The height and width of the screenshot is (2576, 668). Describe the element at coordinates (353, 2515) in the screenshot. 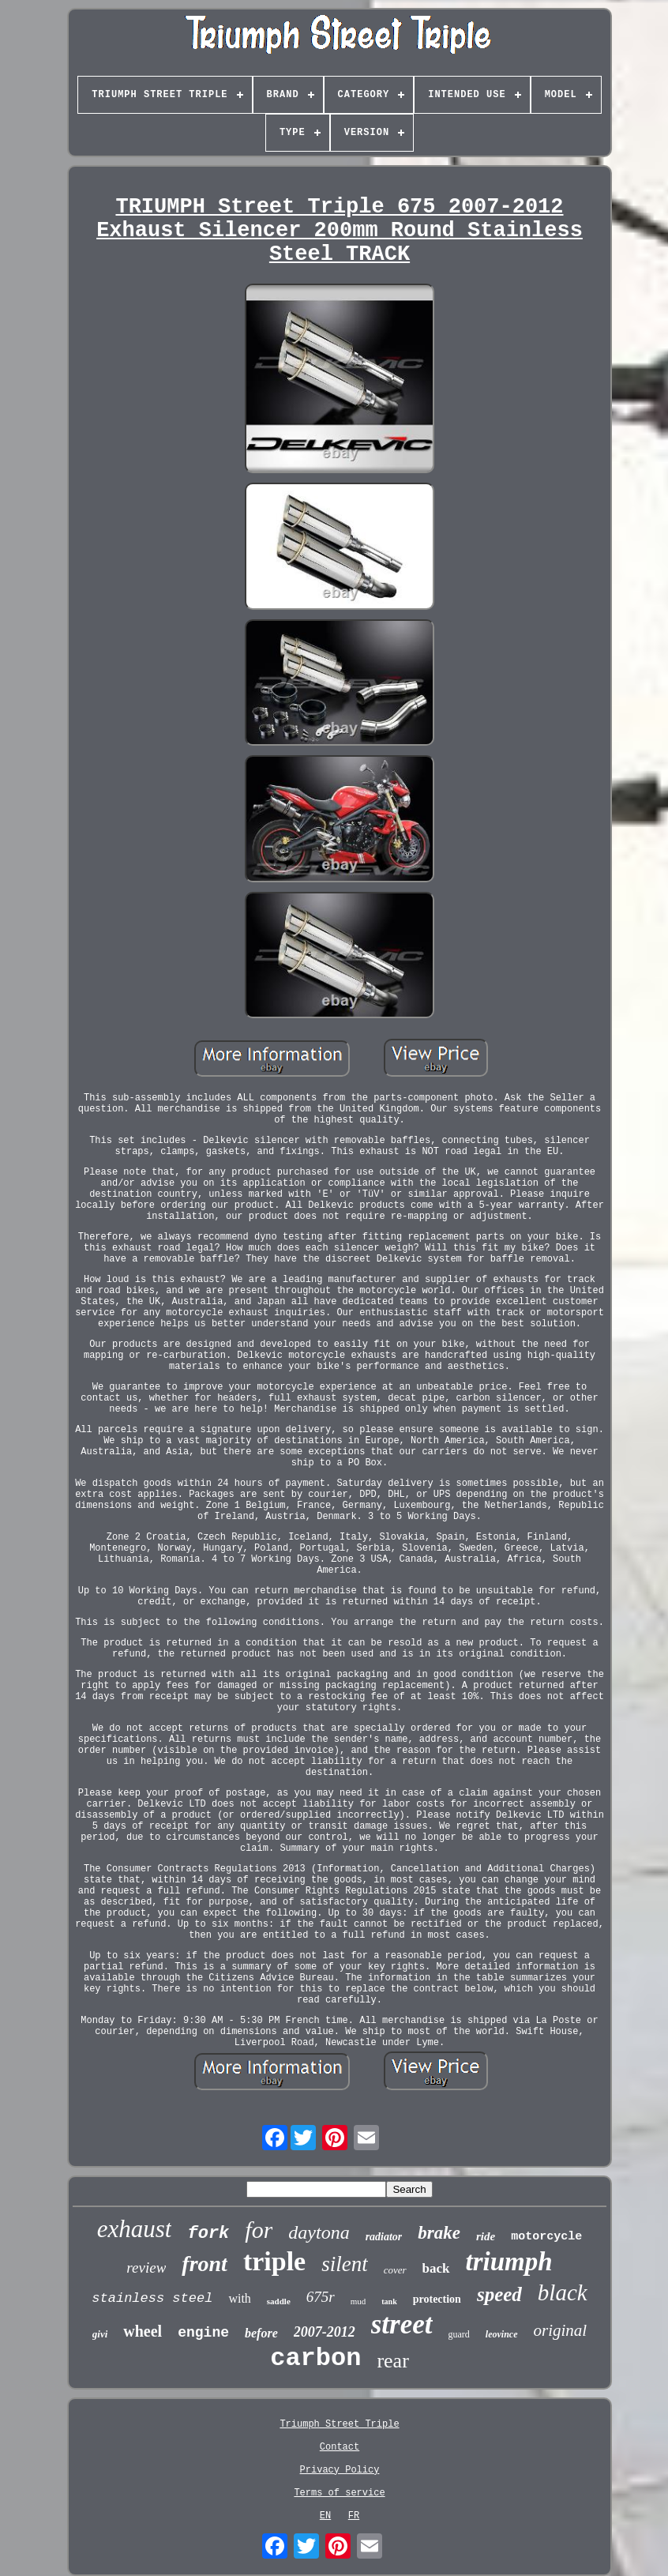

I see `FR` at that location.